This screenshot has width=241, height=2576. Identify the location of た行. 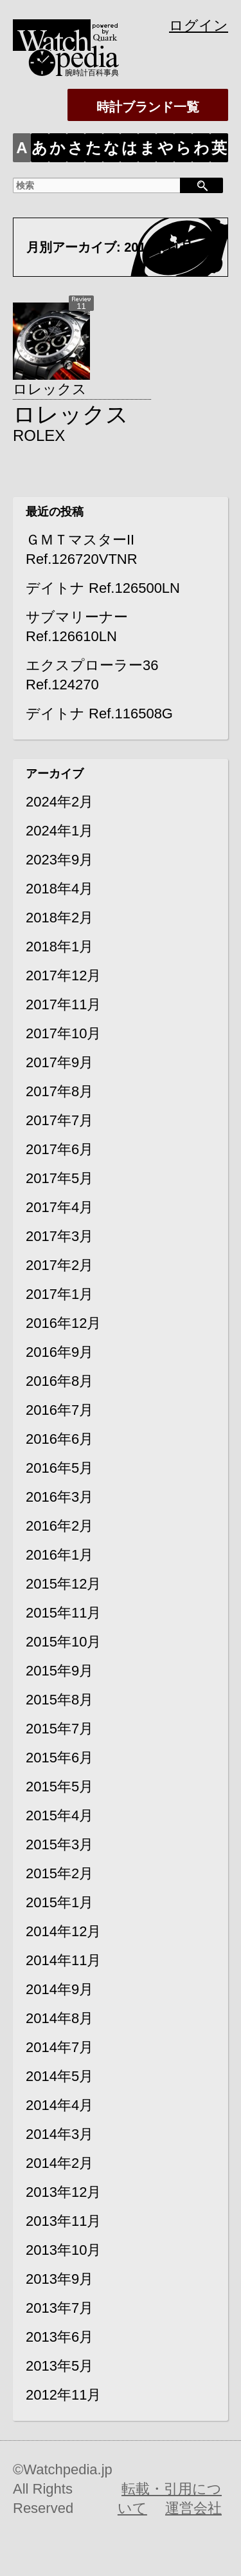
(93, 150).